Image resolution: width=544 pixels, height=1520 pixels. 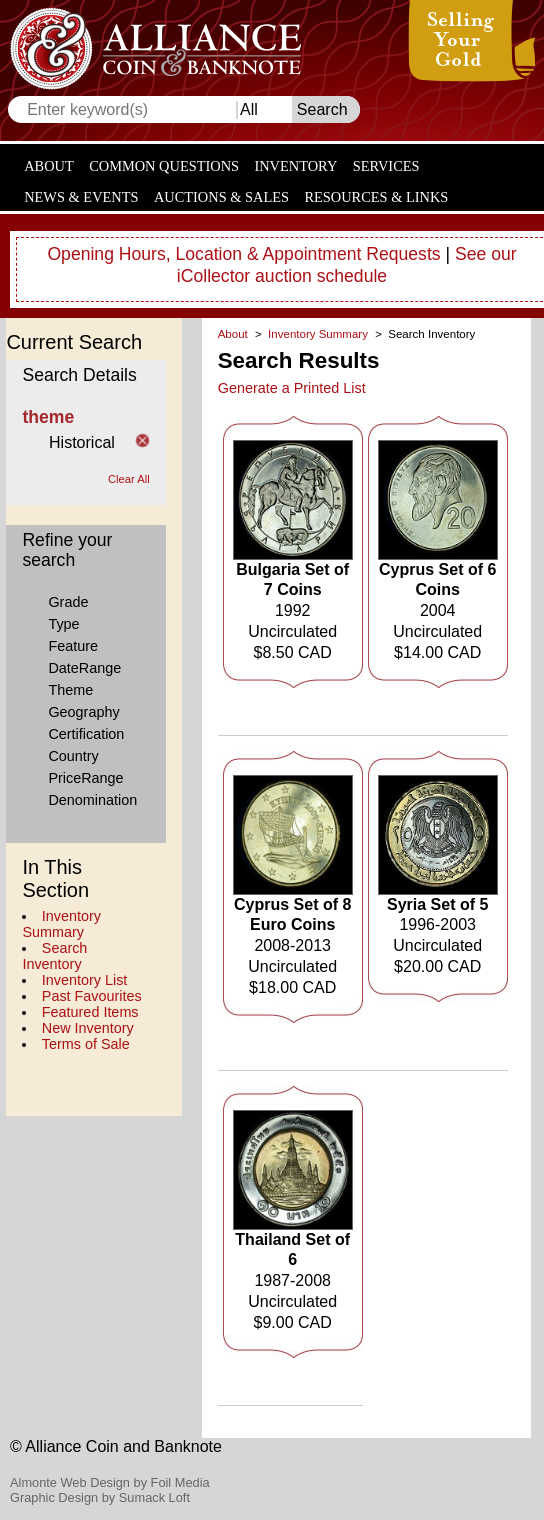 What do you see at coordinates (116, 1446) in the screenshot?
I see `© Alliance Coin and Banknote` at bounding box center [116, 1446].